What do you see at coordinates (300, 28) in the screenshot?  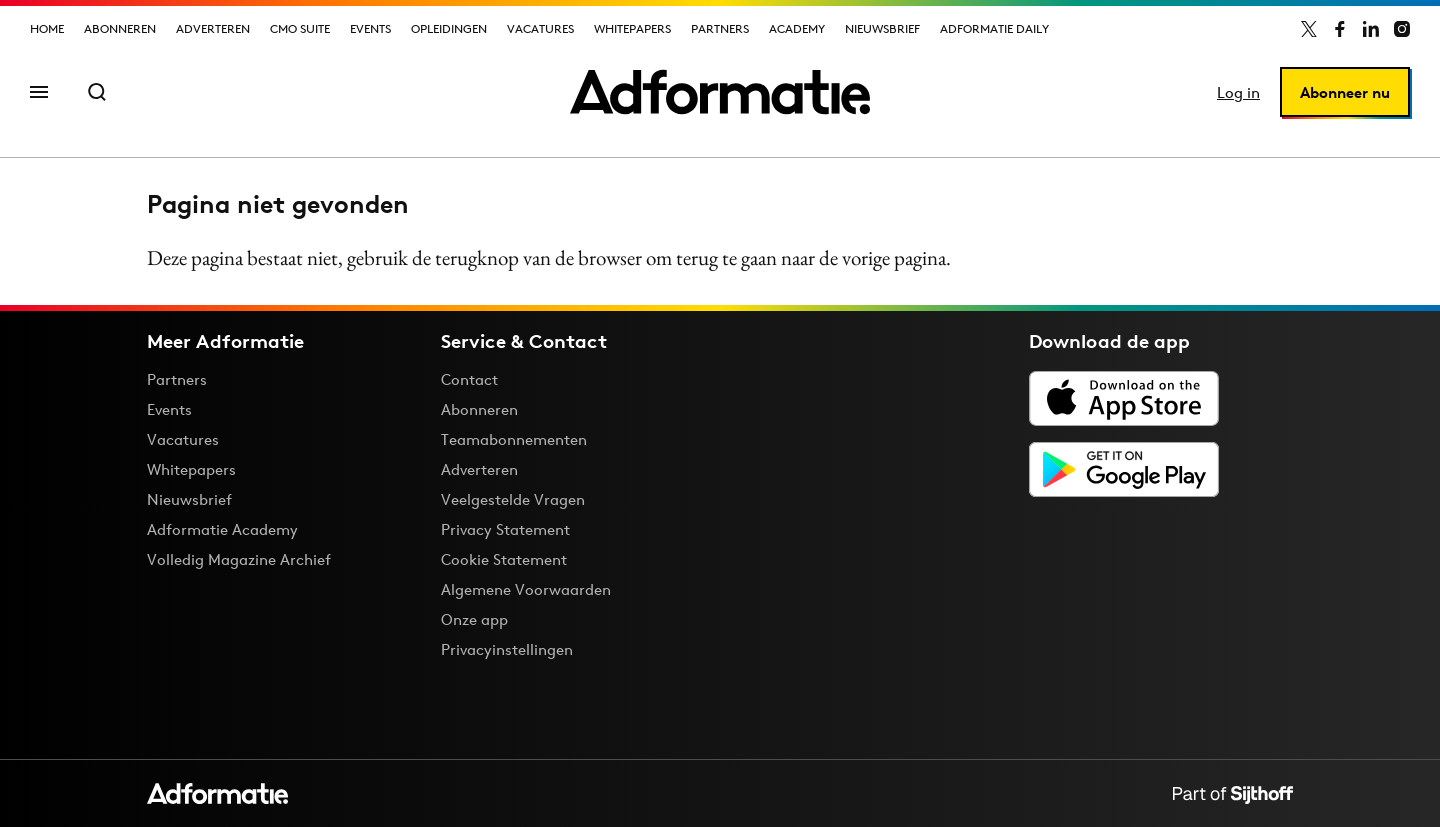 I see `CMO Suite` at bounding box center [300, 28].